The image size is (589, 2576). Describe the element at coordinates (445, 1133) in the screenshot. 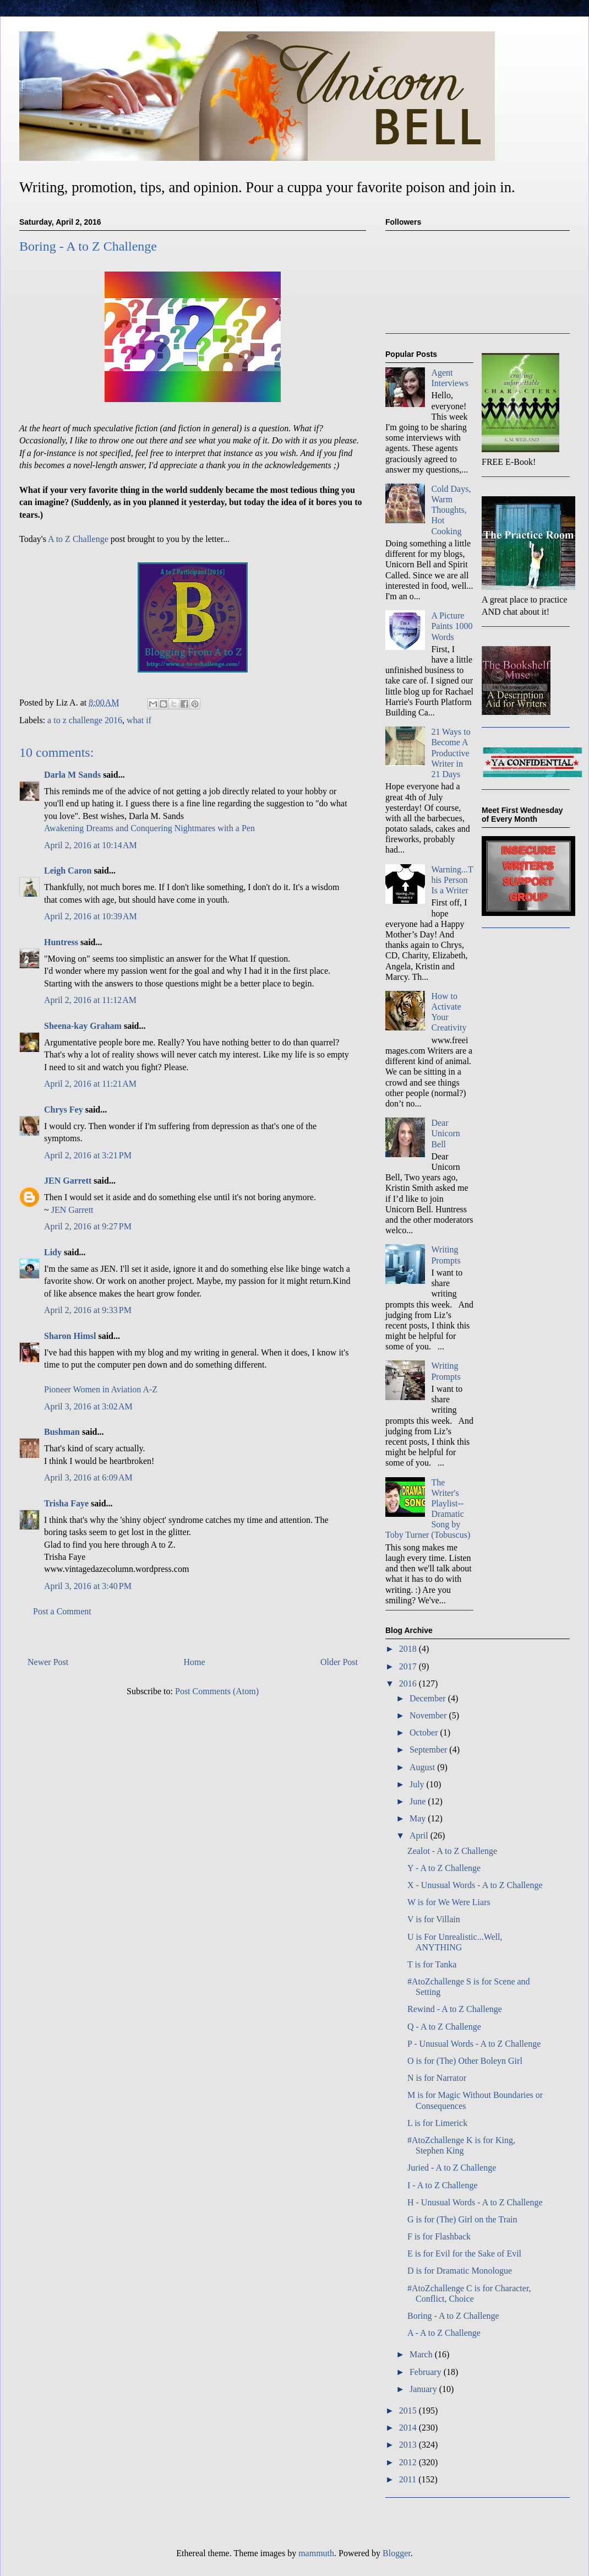

I see `Dear Unicorn Bell` at that location.